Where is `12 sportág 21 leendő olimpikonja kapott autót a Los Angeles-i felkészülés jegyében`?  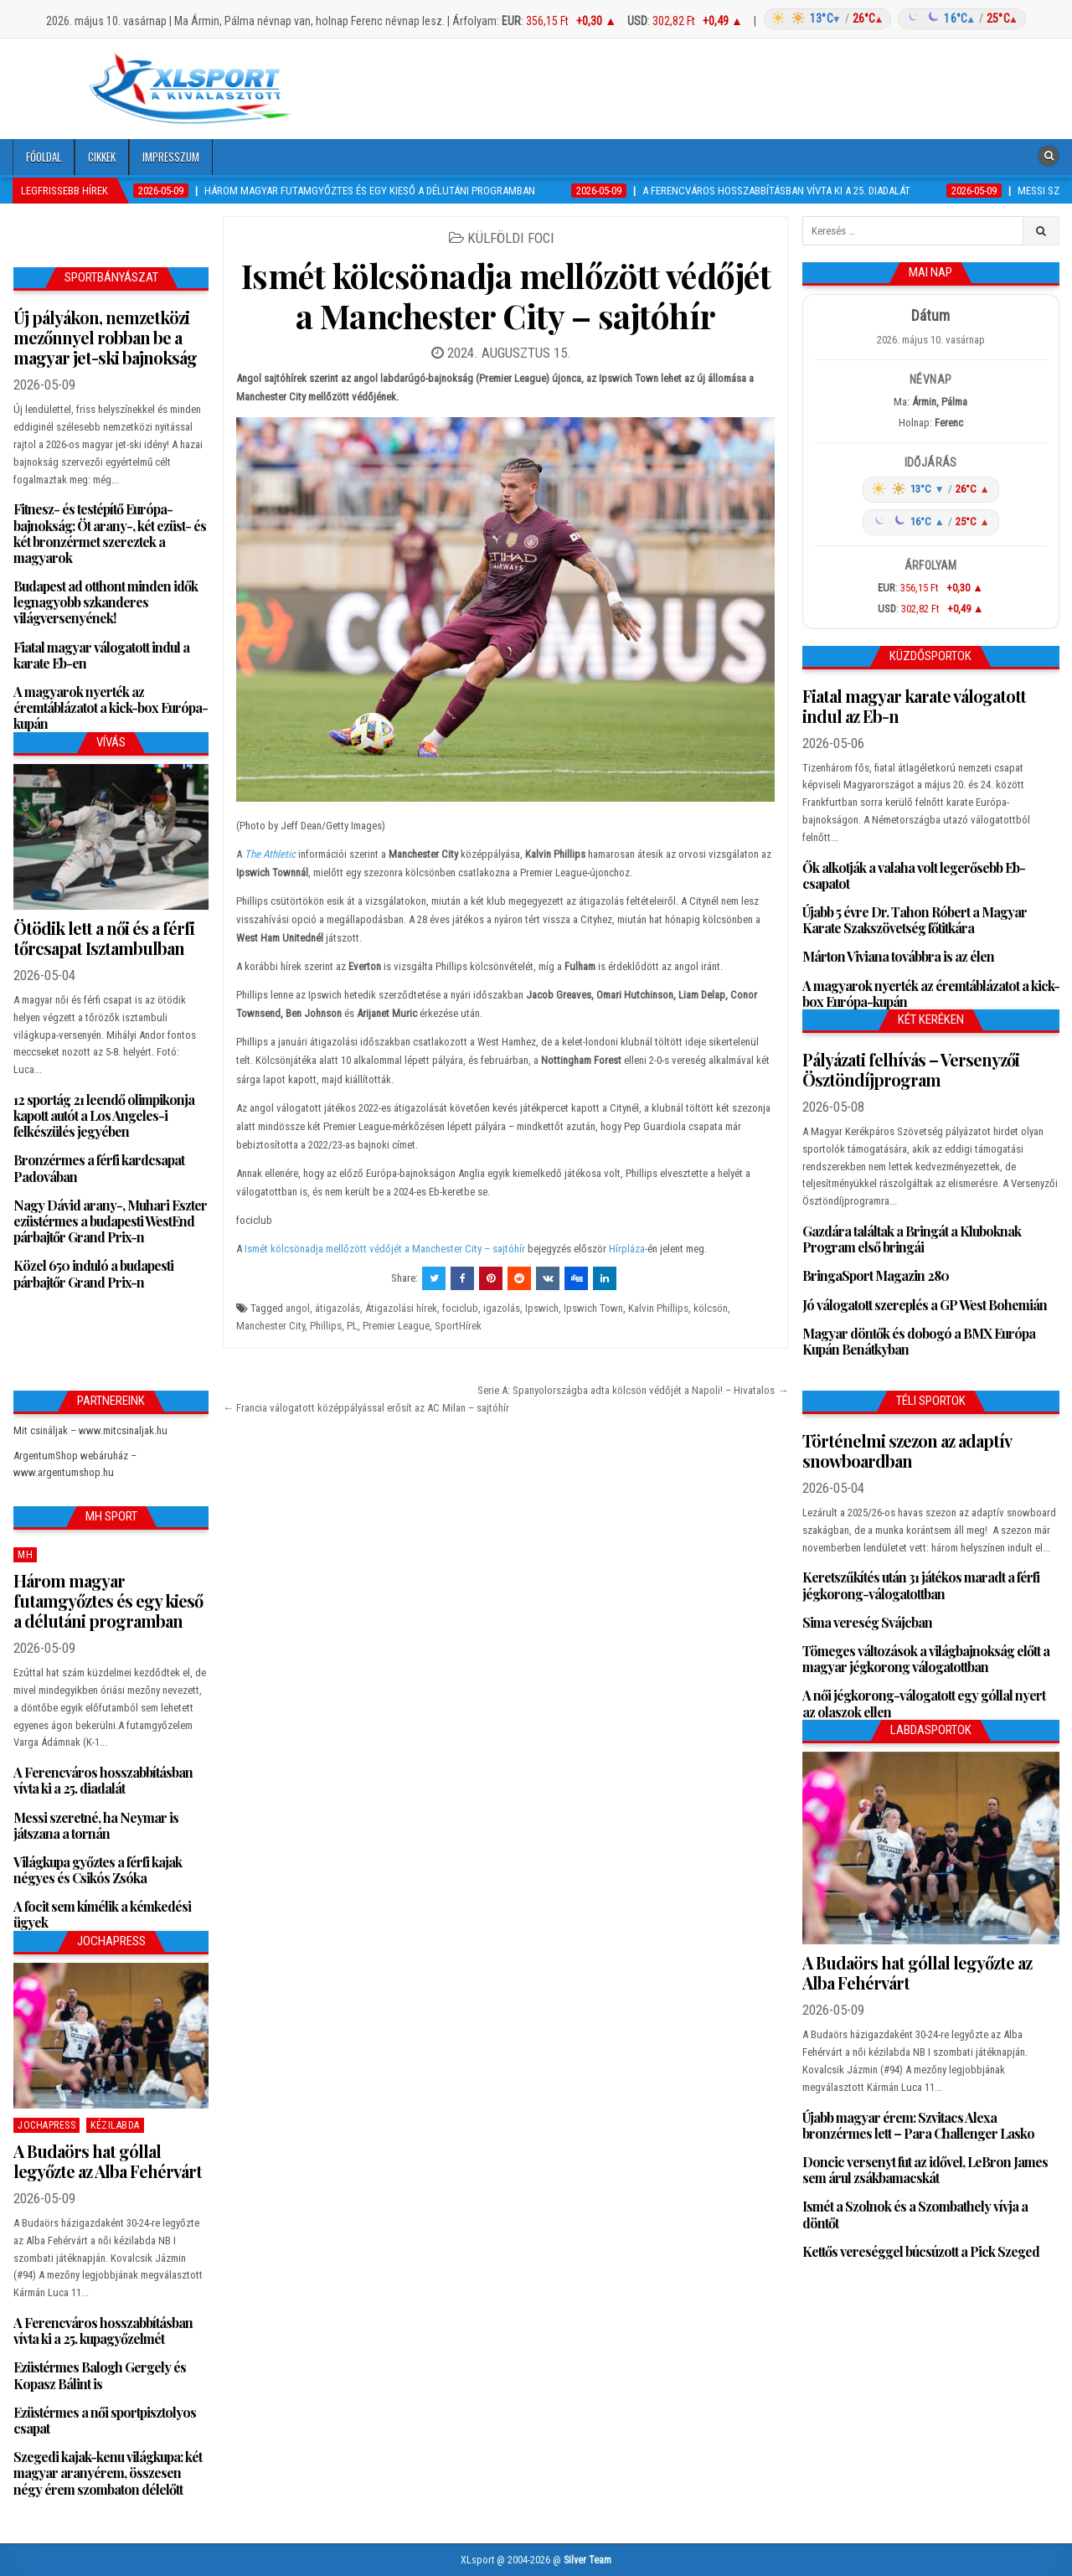
12 sportág 21 leendő olimpikonja kapott autót a Los Angeles-i felkészülés jegyében is located at coordinates (103, 1115).